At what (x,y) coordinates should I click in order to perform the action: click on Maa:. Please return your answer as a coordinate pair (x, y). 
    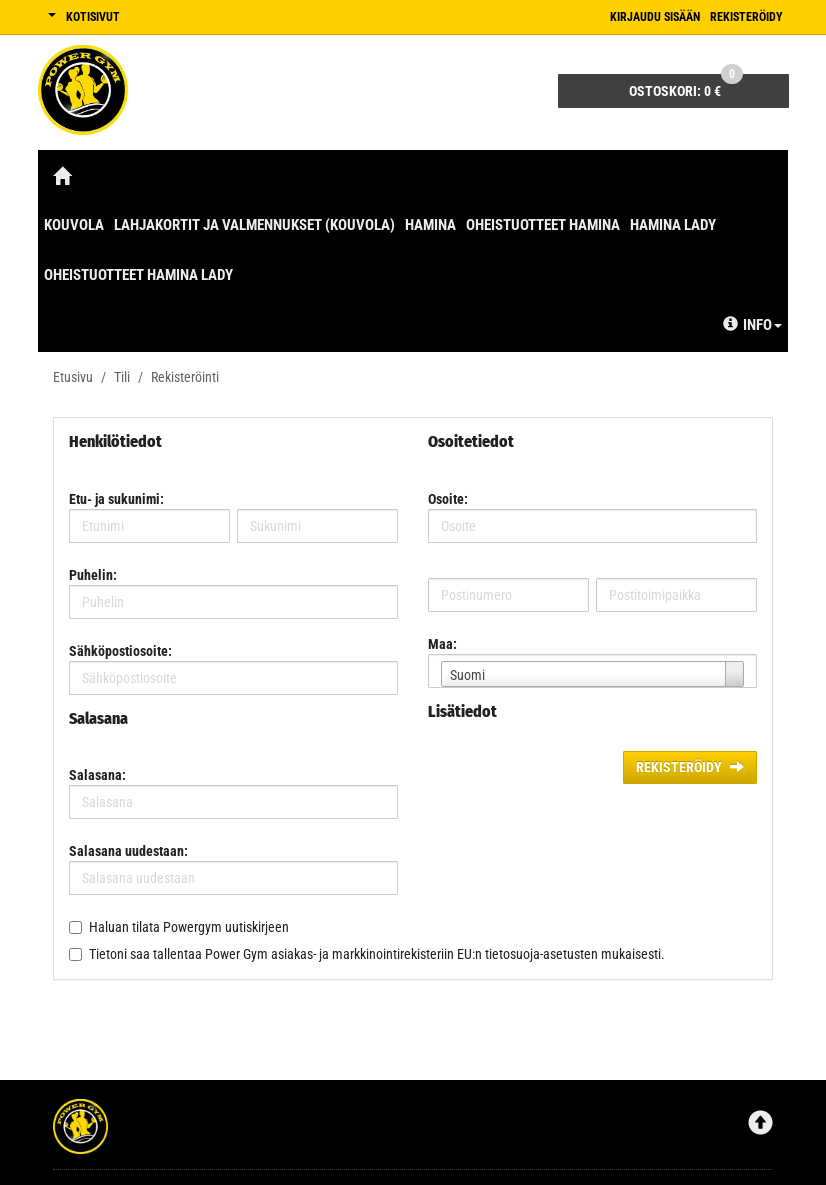
    Looking at the image, I should click on (442, 644).